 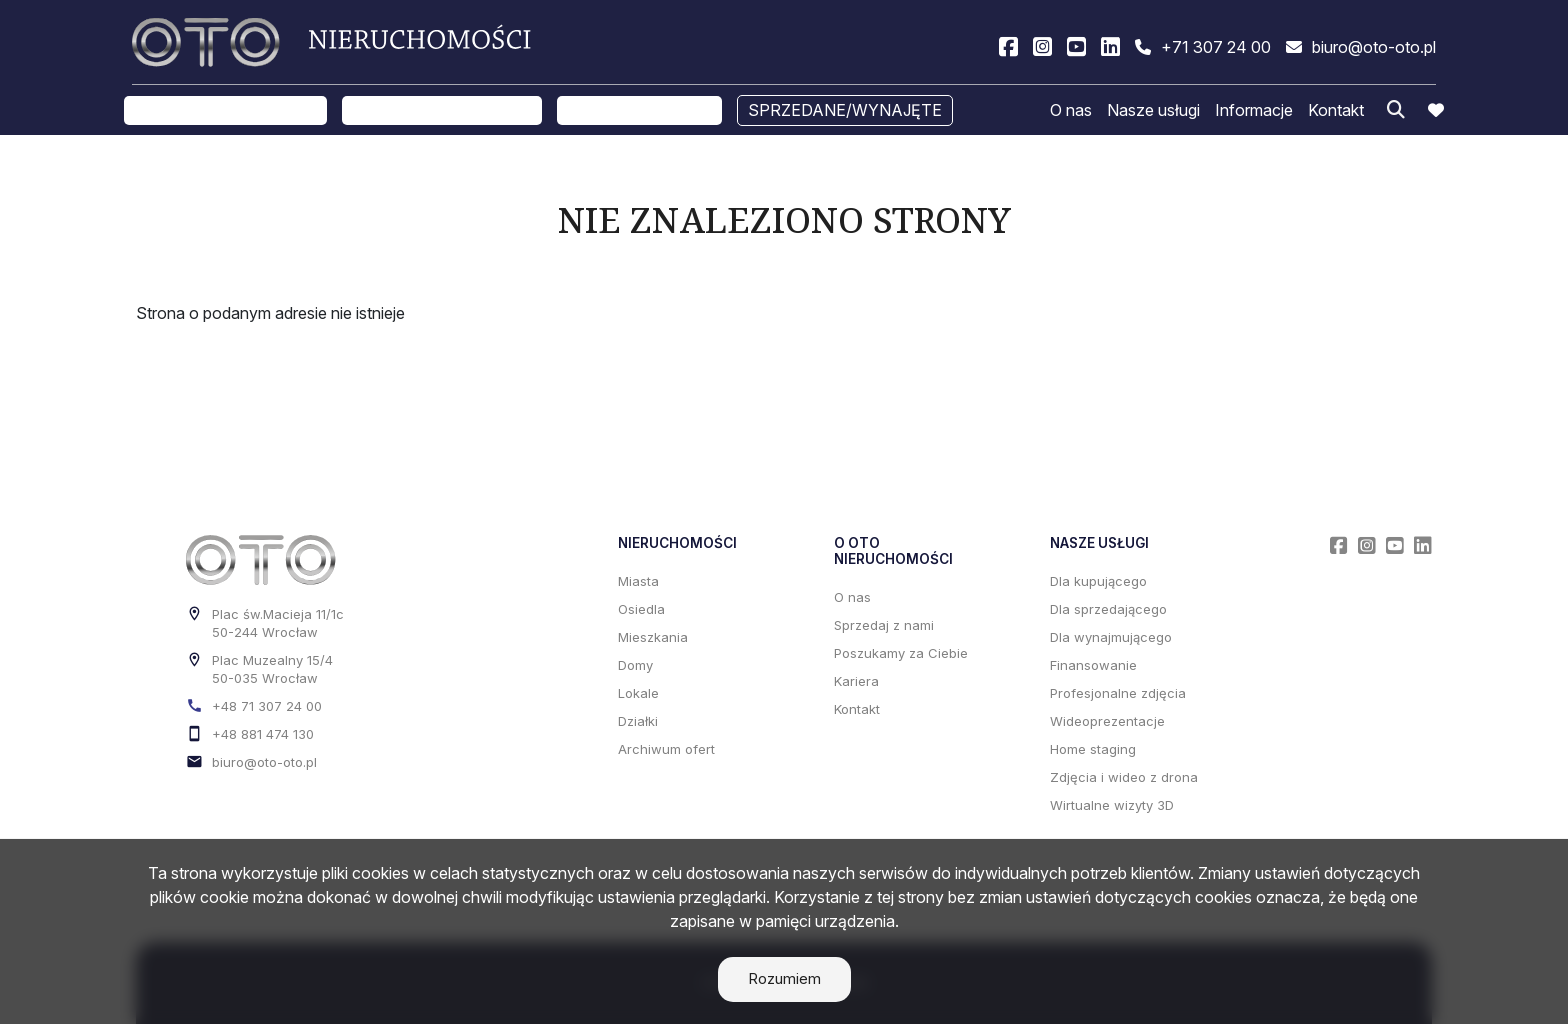 I want to click on Lokale, so click(x=638, y=693).